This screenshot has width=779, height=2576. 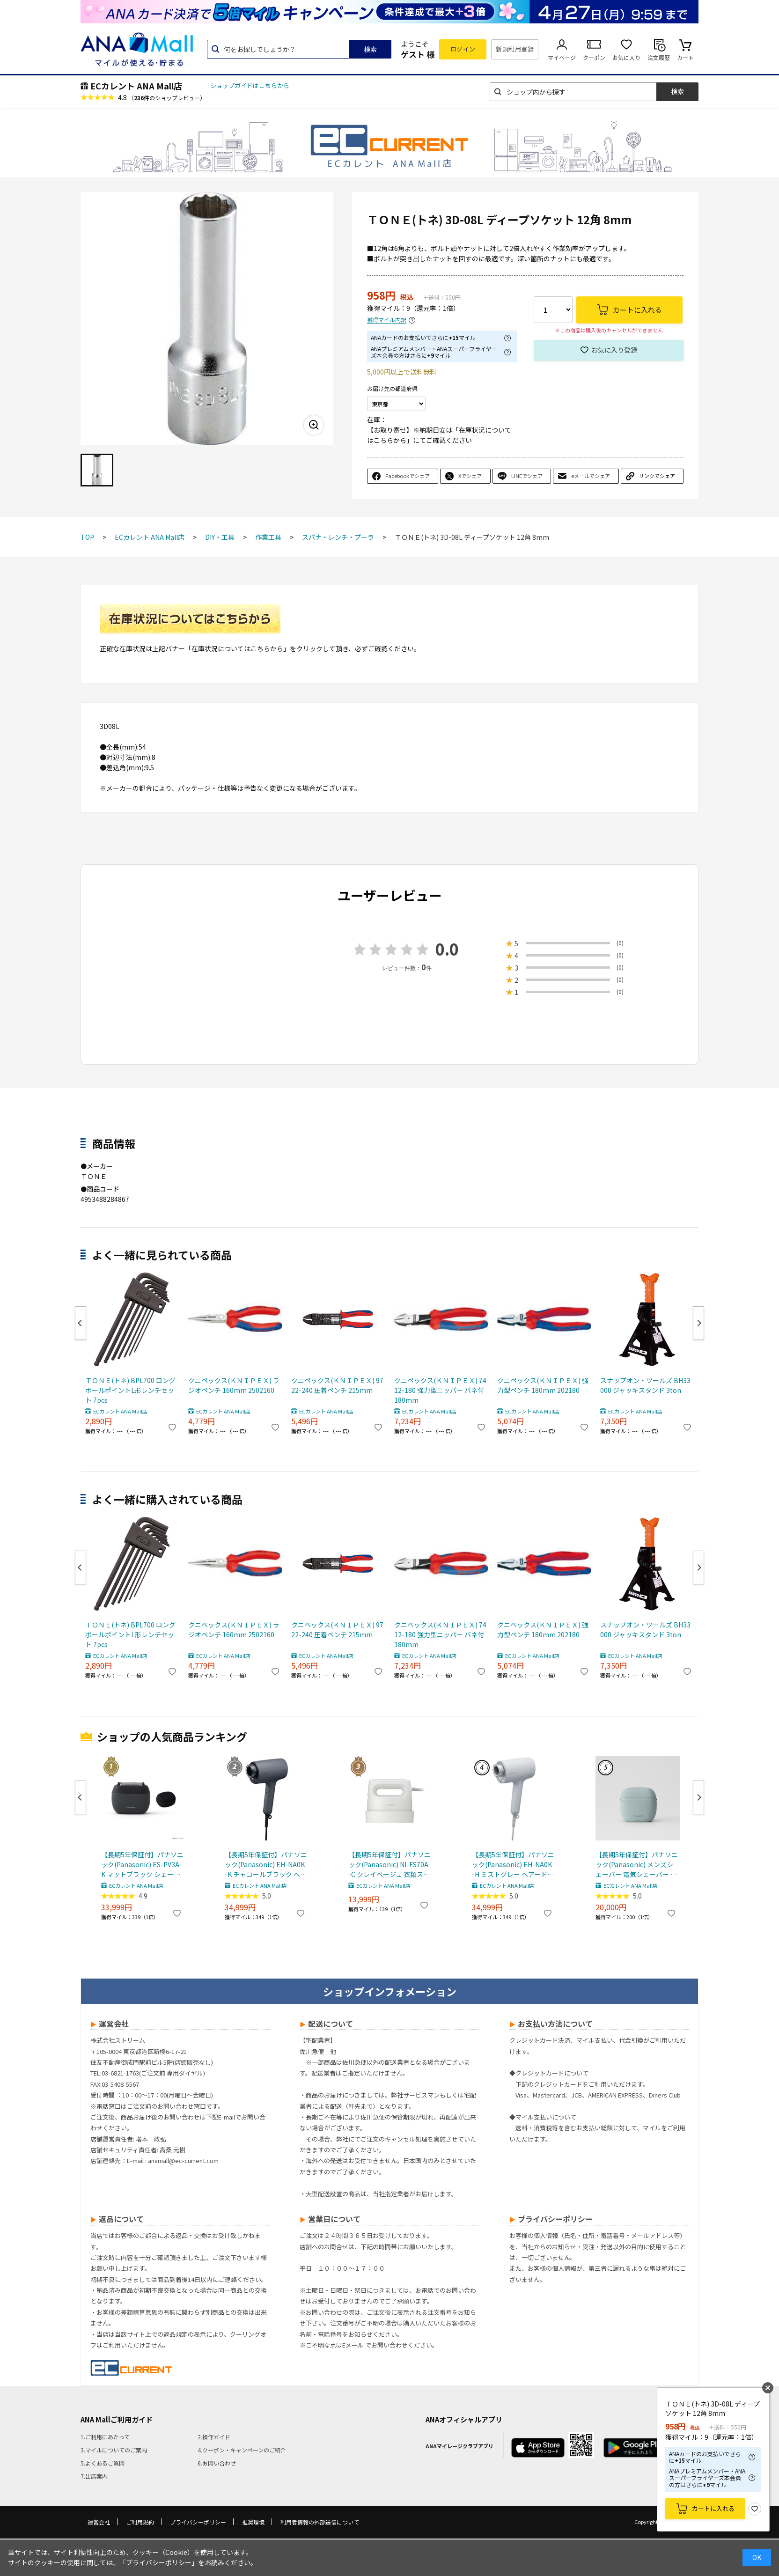 I want to click on 注文履歴, so click(x=658, y=57).